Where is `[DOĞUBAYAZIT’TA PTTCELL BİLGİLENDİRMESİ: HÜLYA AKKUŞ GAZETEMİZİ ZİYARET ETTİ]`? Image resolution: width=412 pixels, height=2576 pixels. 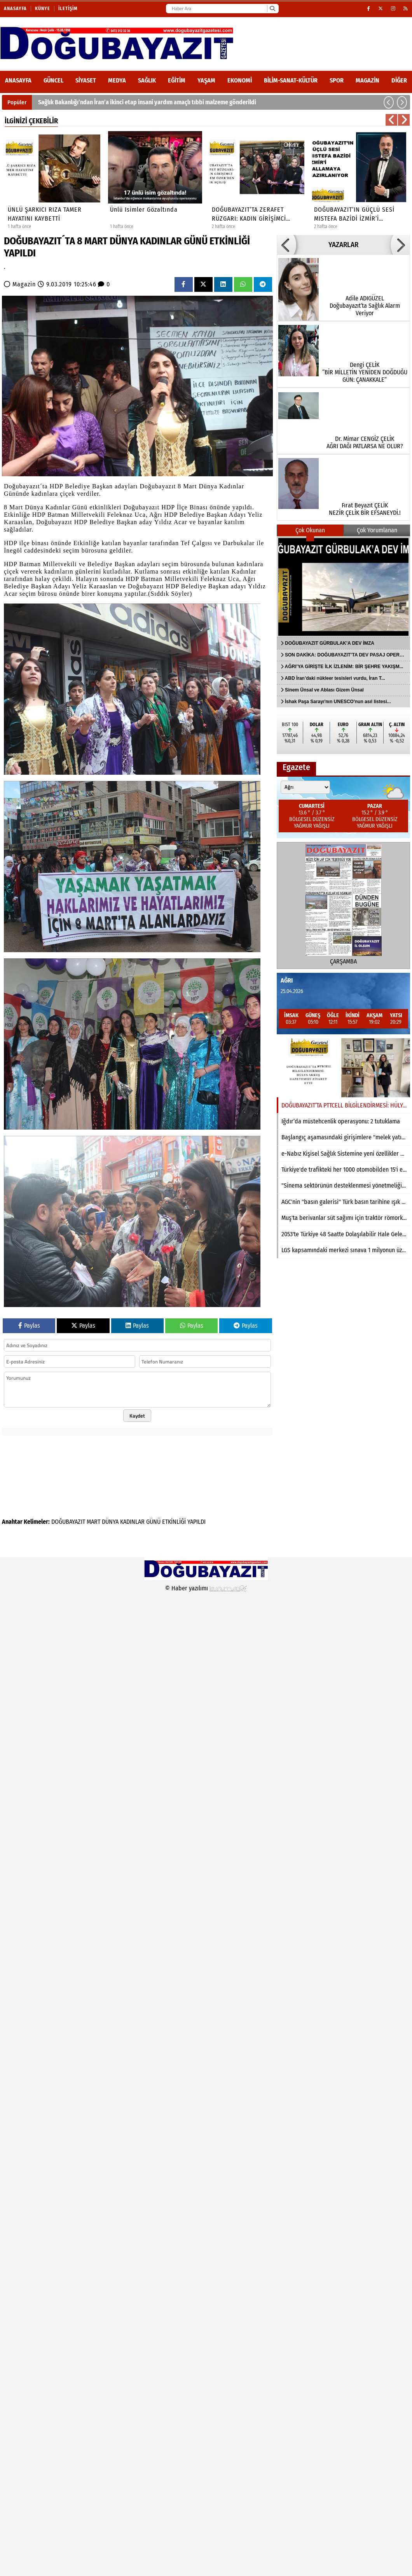 [DOĞUBAYAZIT’TA PTTCELL BİLGİLENDİRMESİ: HÜLYA AKKUŞ GAZETEMİZİ ZİYARET ETTİ] is located at coordinates (343, 1067).